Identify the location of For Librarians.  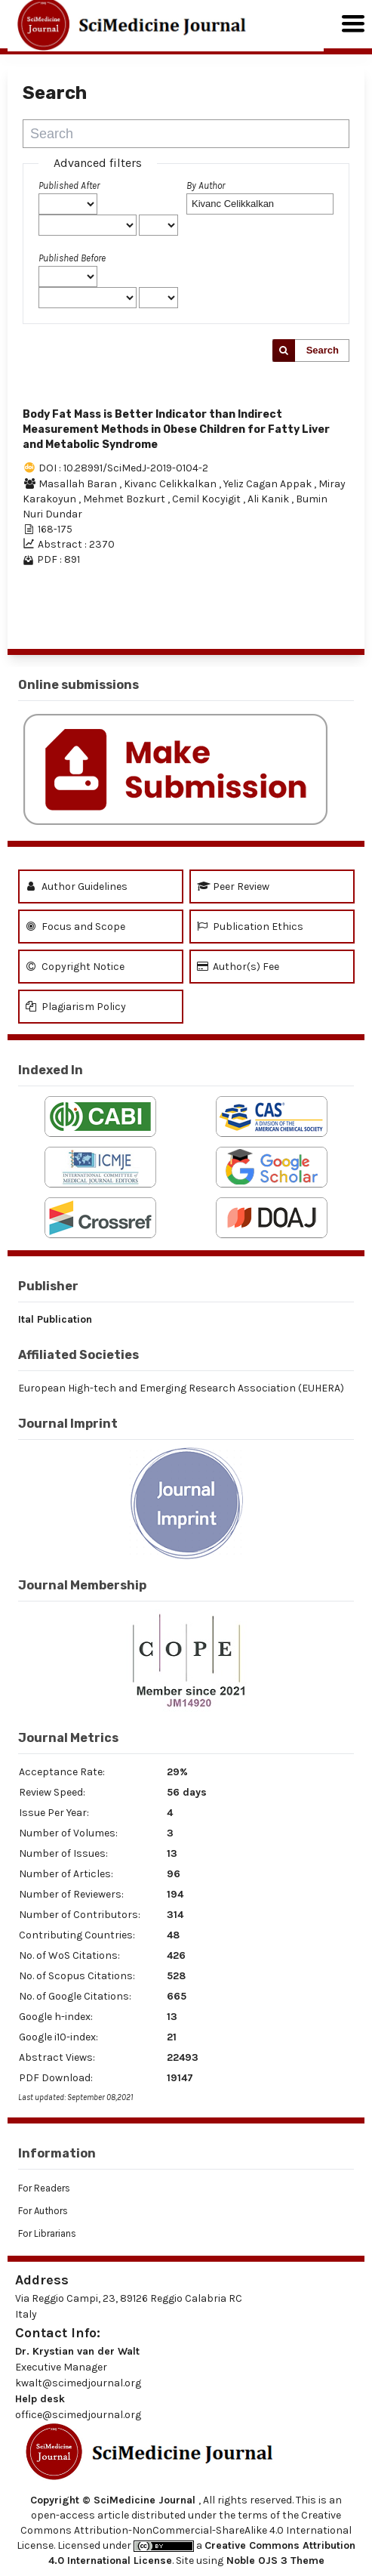
(47, 2233).